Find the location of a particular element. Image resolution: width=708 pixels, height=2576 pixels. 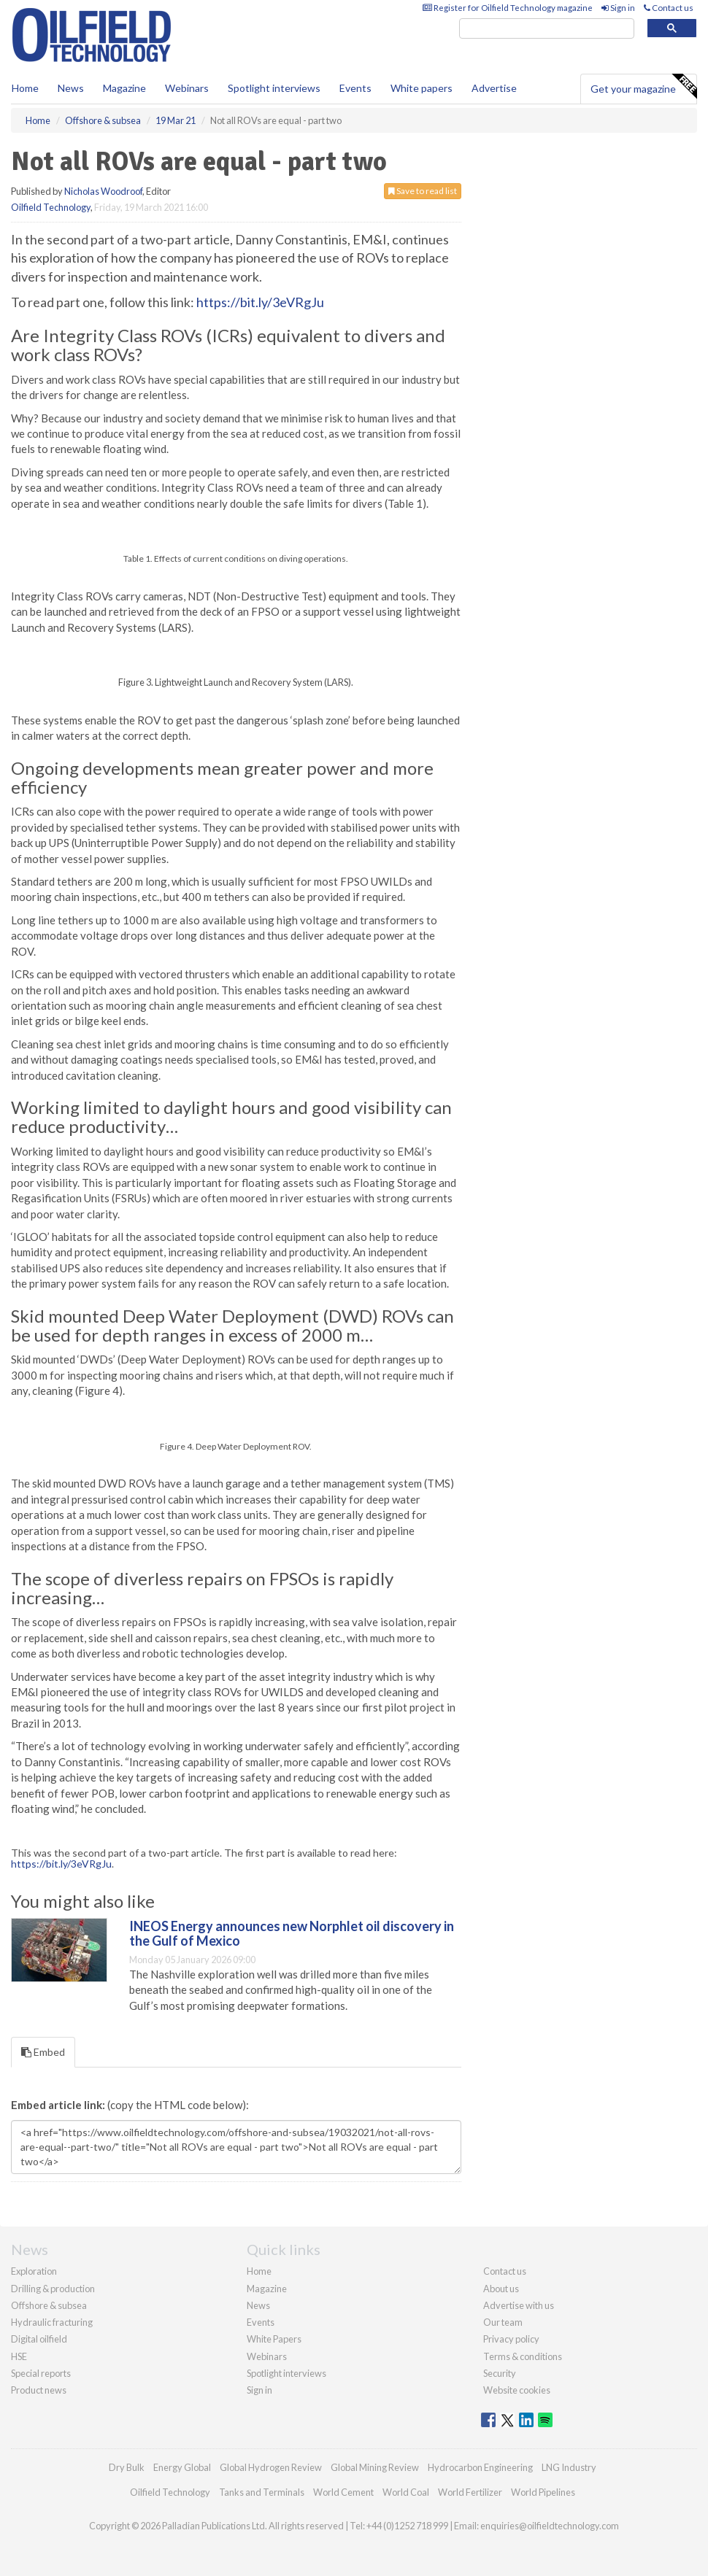

News is located at coordinates (258, 2305).